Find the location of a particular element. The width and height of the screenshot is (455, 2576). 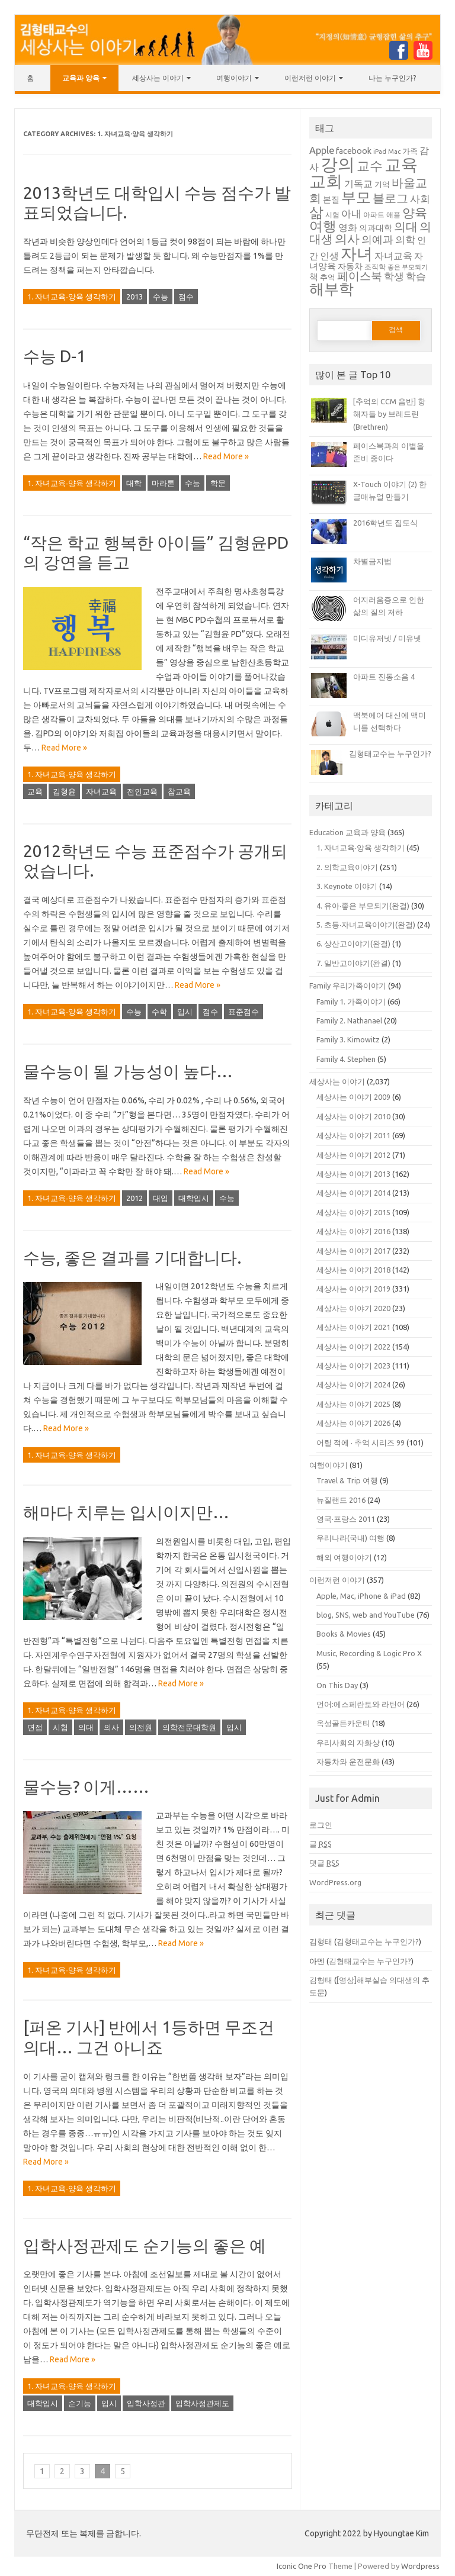

입학사정관제도 순기능의 좋은 예 is located at coordinates (144, 2245).